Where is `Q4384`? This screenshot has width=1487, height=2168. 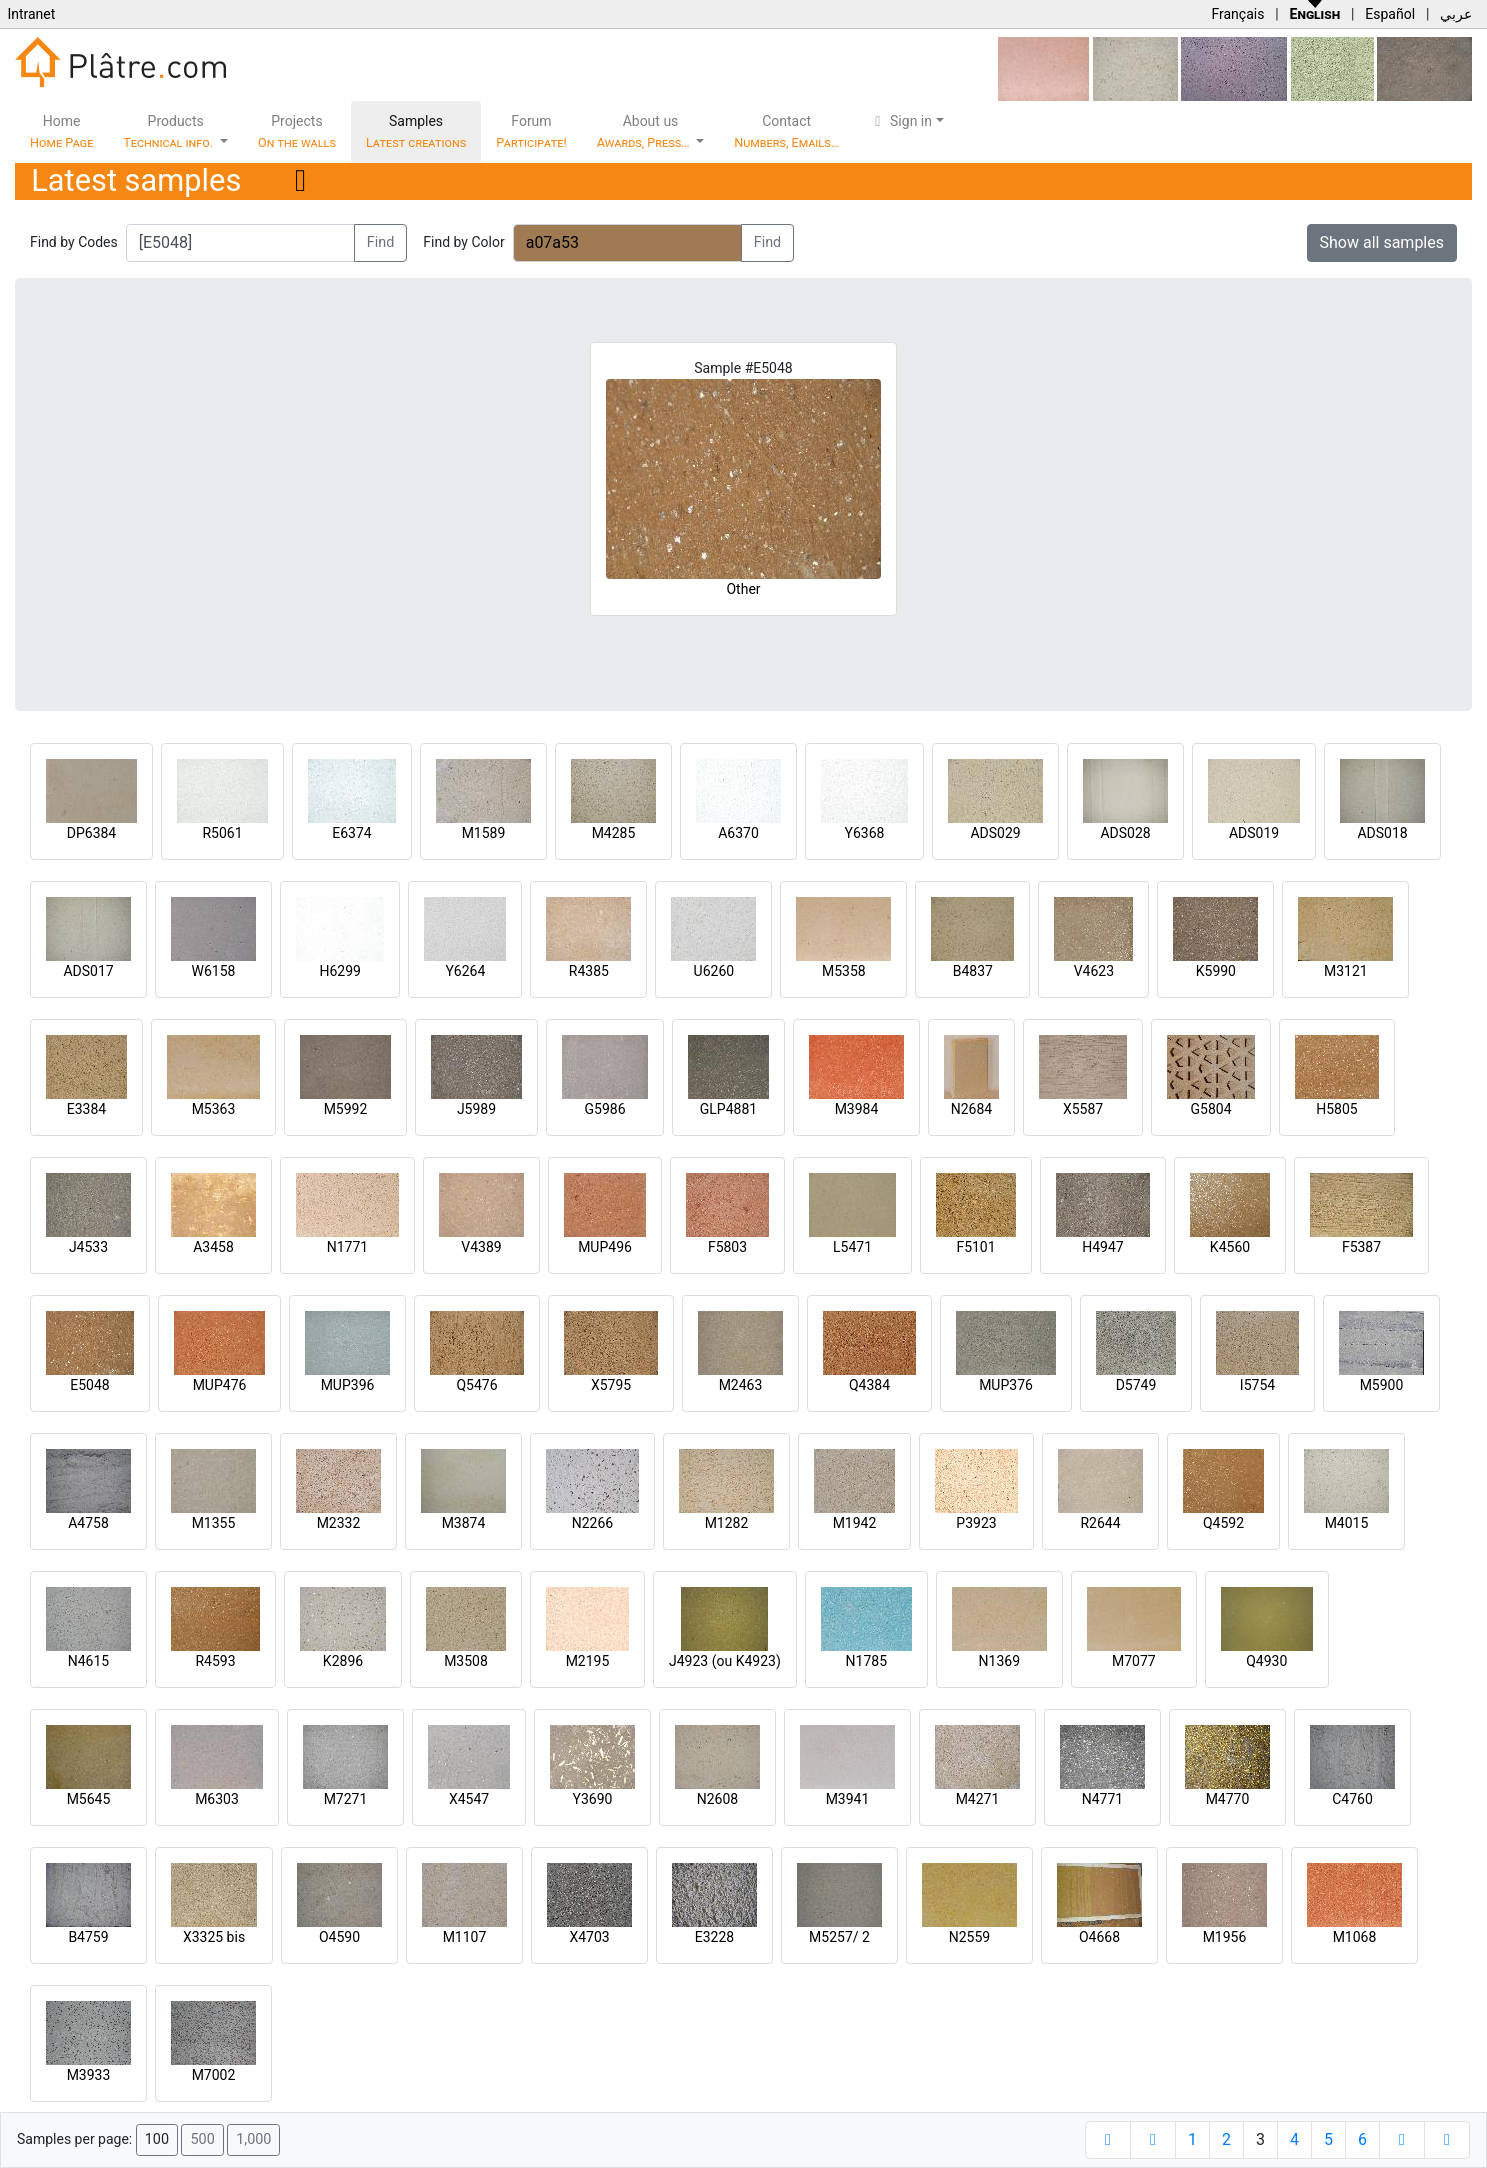 Q4384 is located at coordinates (869, 1385).